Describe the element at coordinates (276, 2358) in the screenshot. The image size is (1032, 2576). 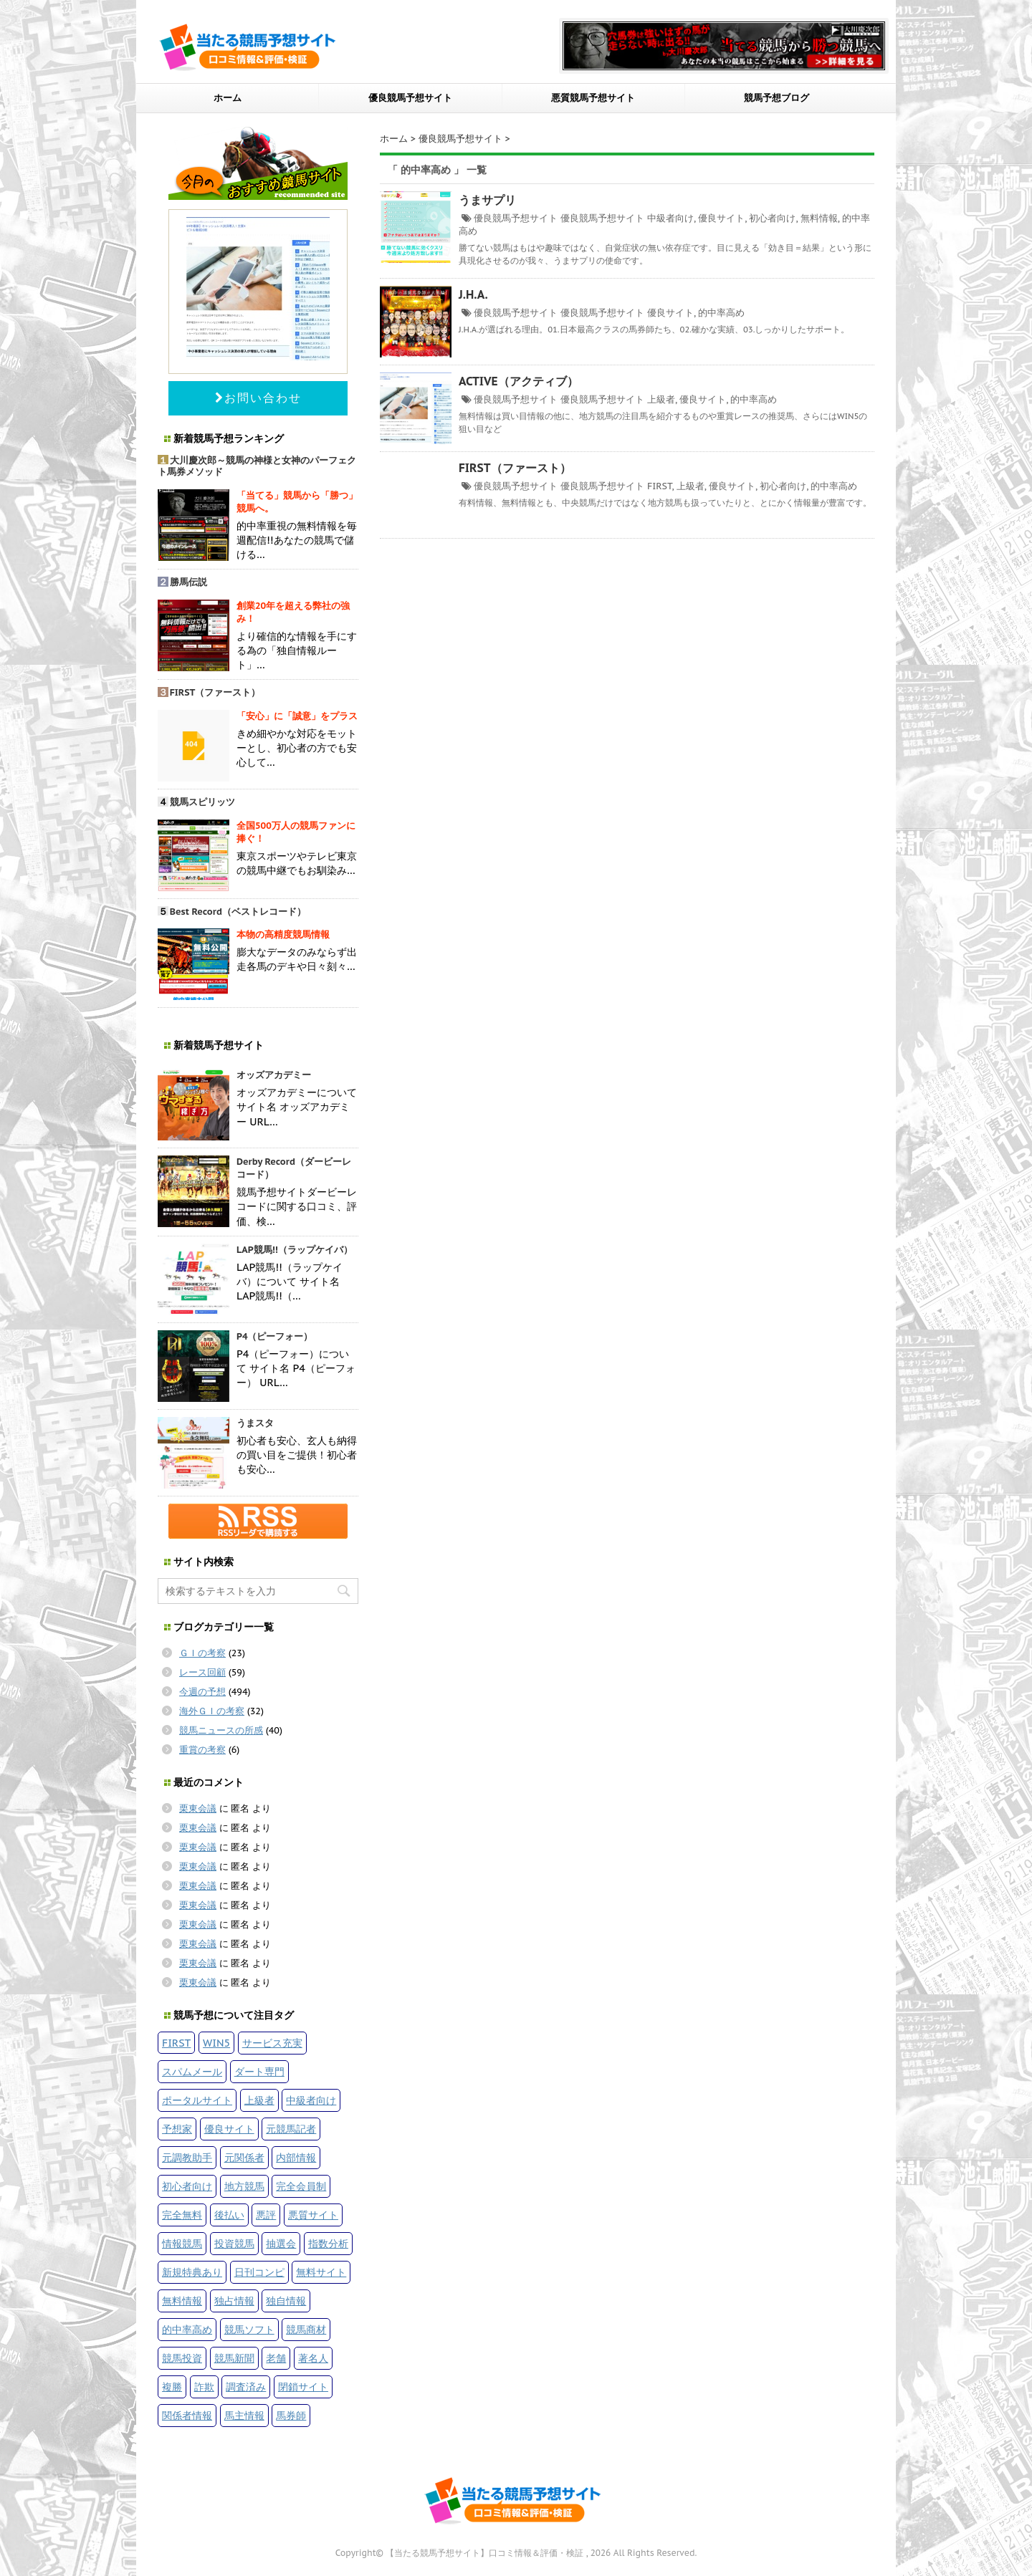
I see `老舗` at that location.